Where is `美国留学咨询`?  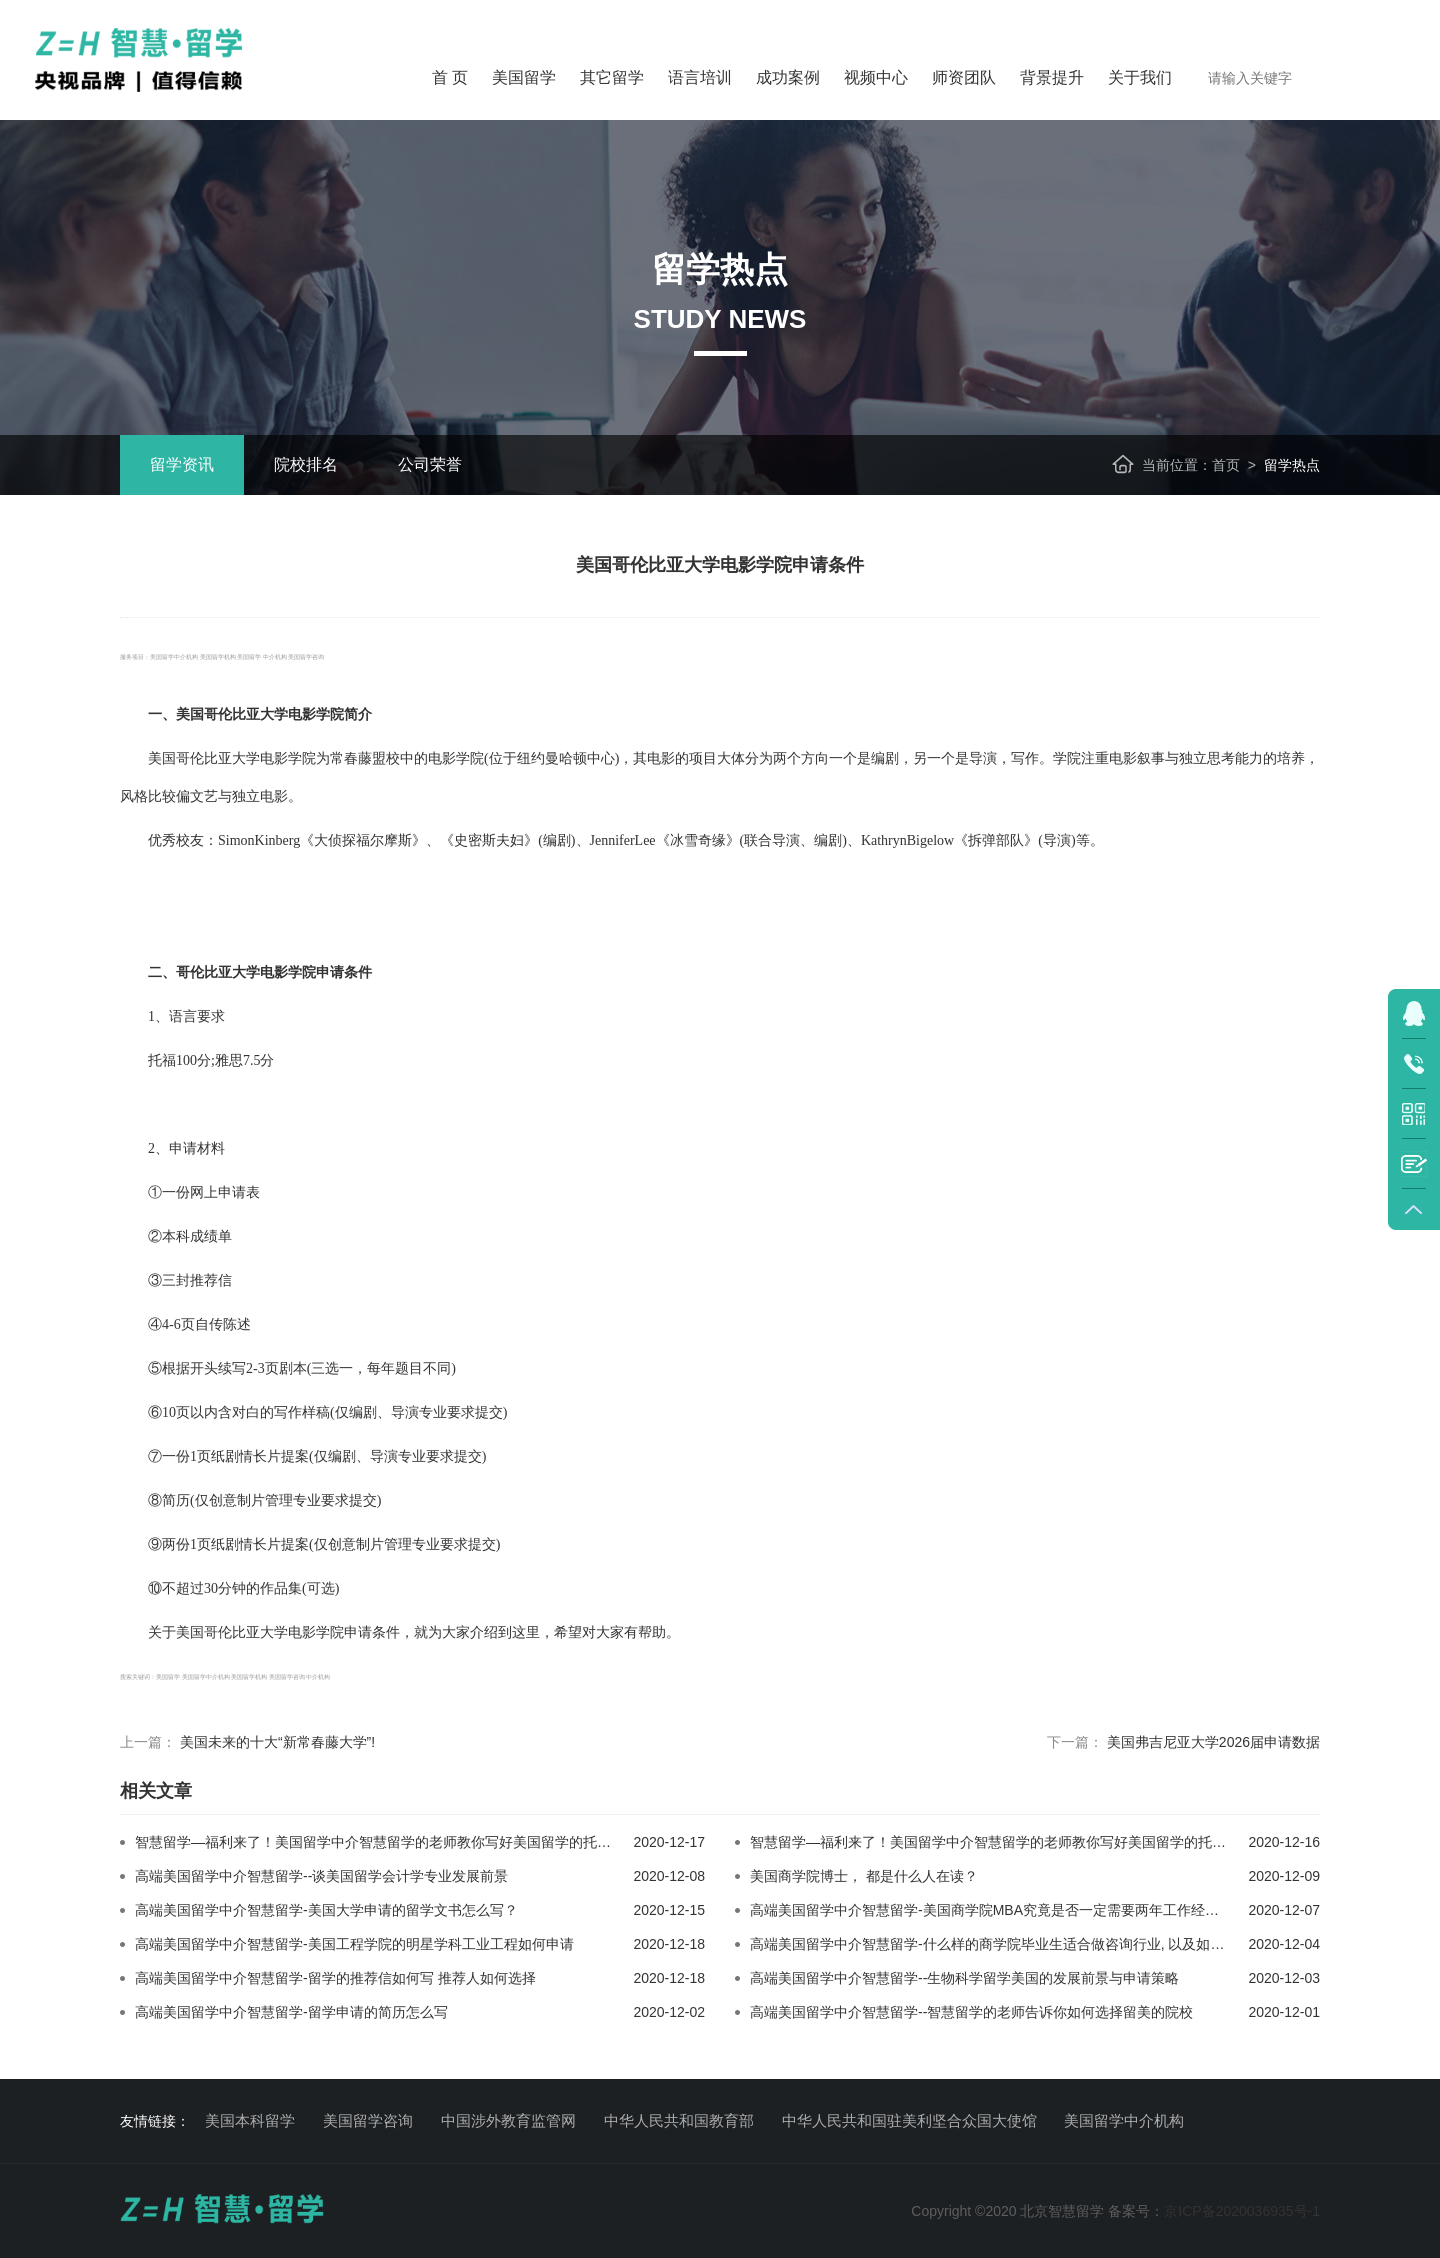
美国留学咨询 is located at coordinates (368, 2120).